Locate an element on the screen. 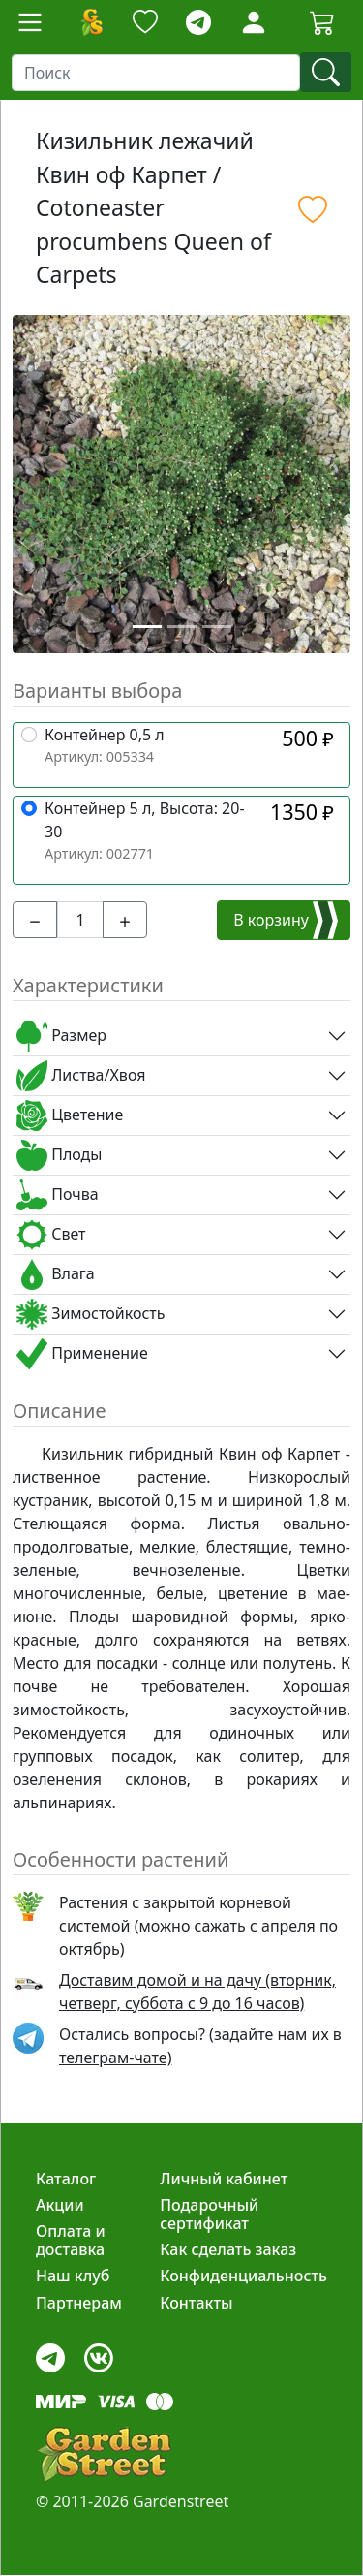 The image size is (363, 2576). Влага is located at coordinates (55, 1274).